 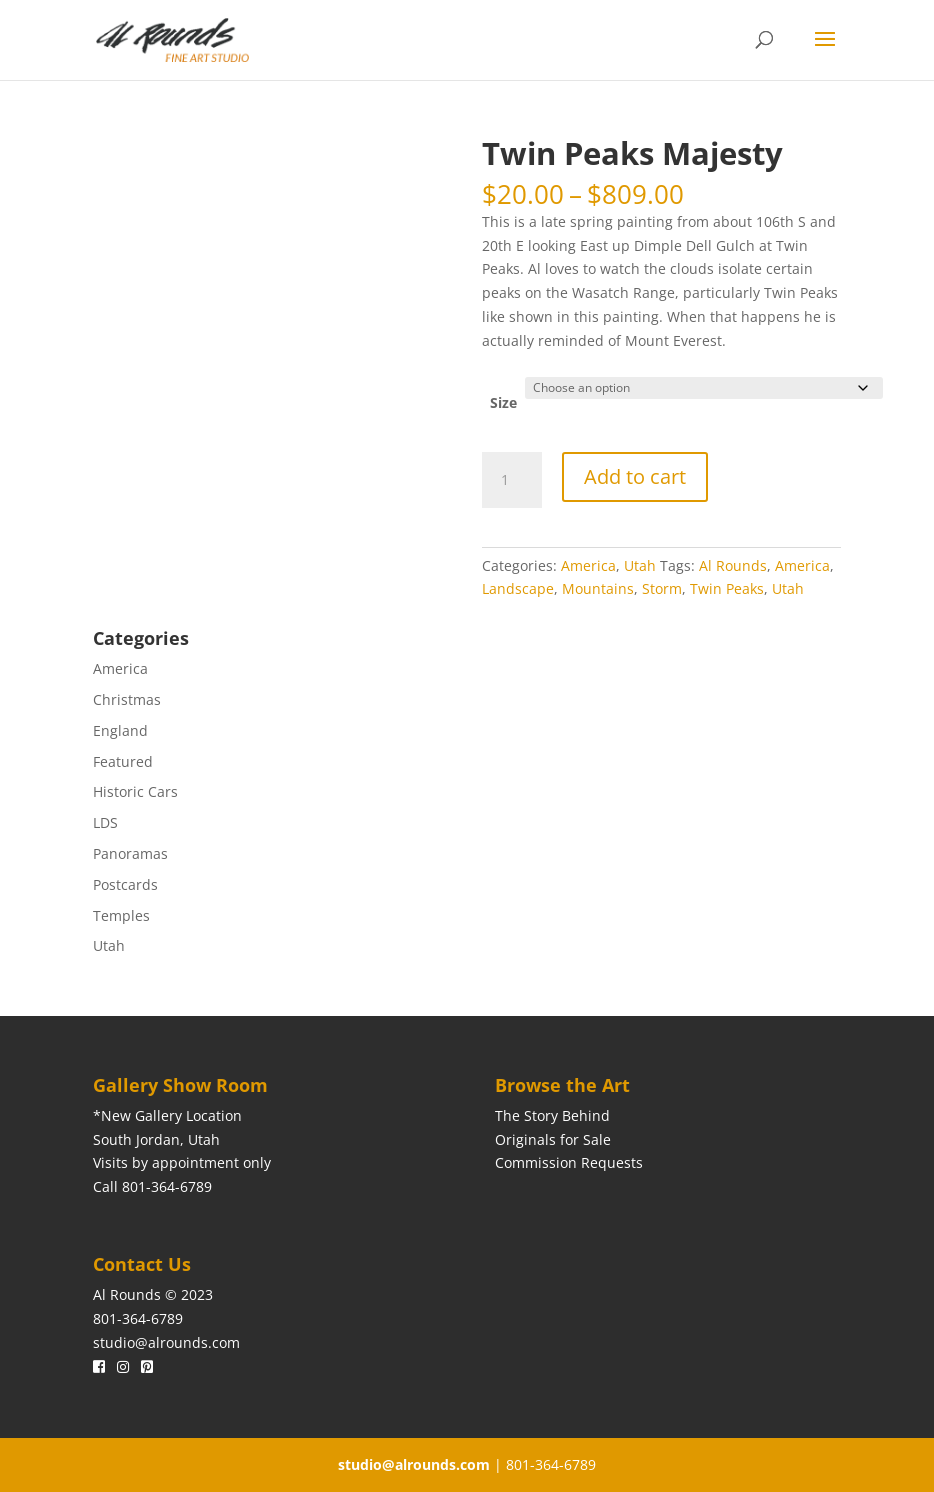 I want to click on Originals for Sale, so click(x=553, y=1139).